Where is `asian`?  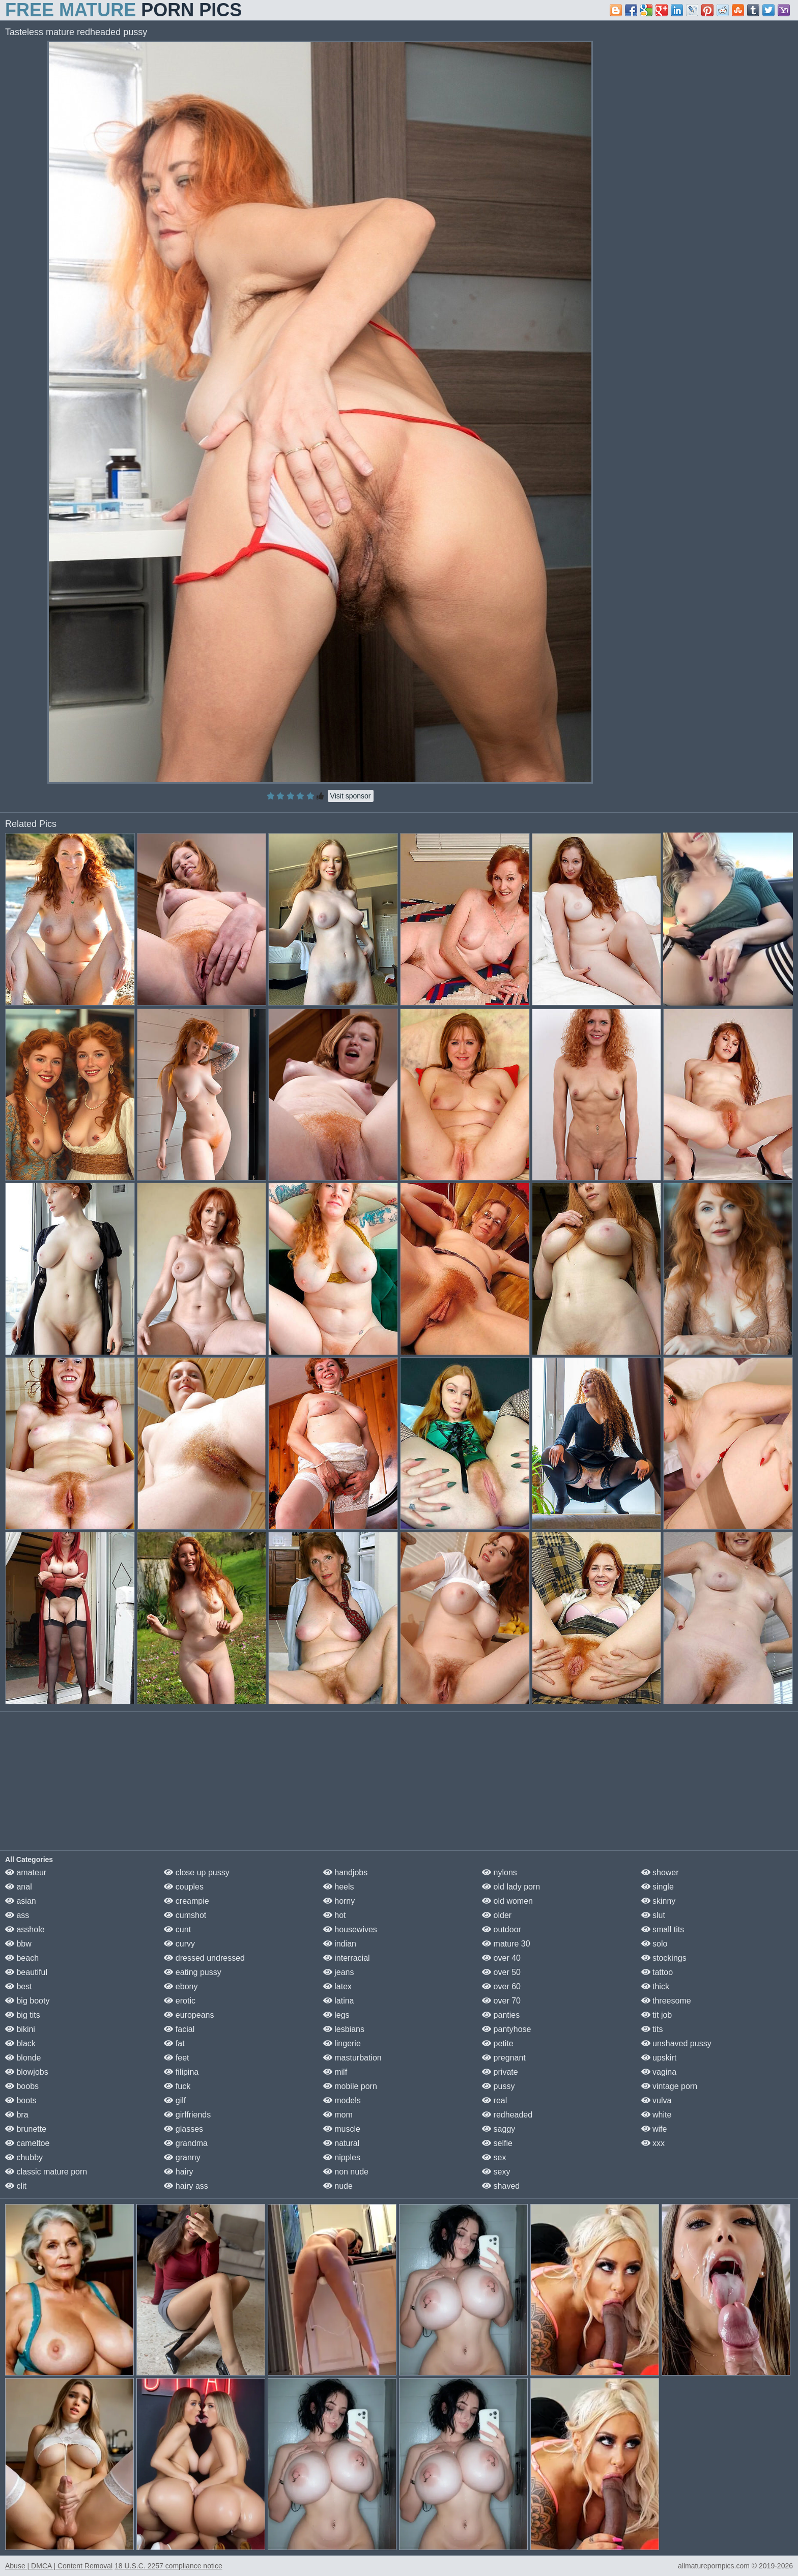
asian is located at coordinates (20, 1901).